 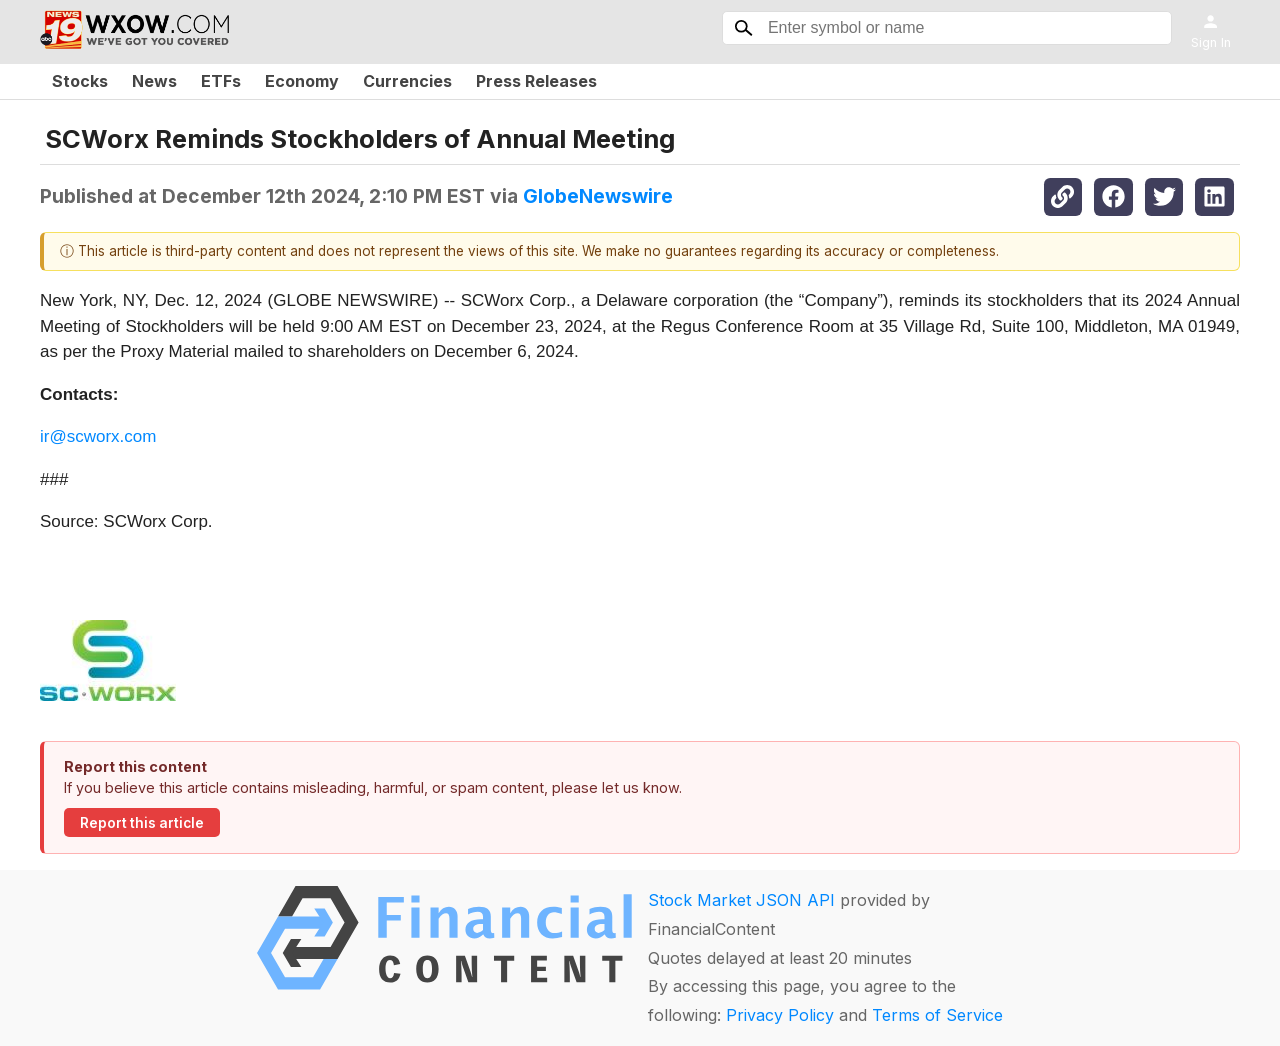 What do you see at coordinates (302, 81) in the screenshot?
I see `Economy` at bounding box center [302, 81].